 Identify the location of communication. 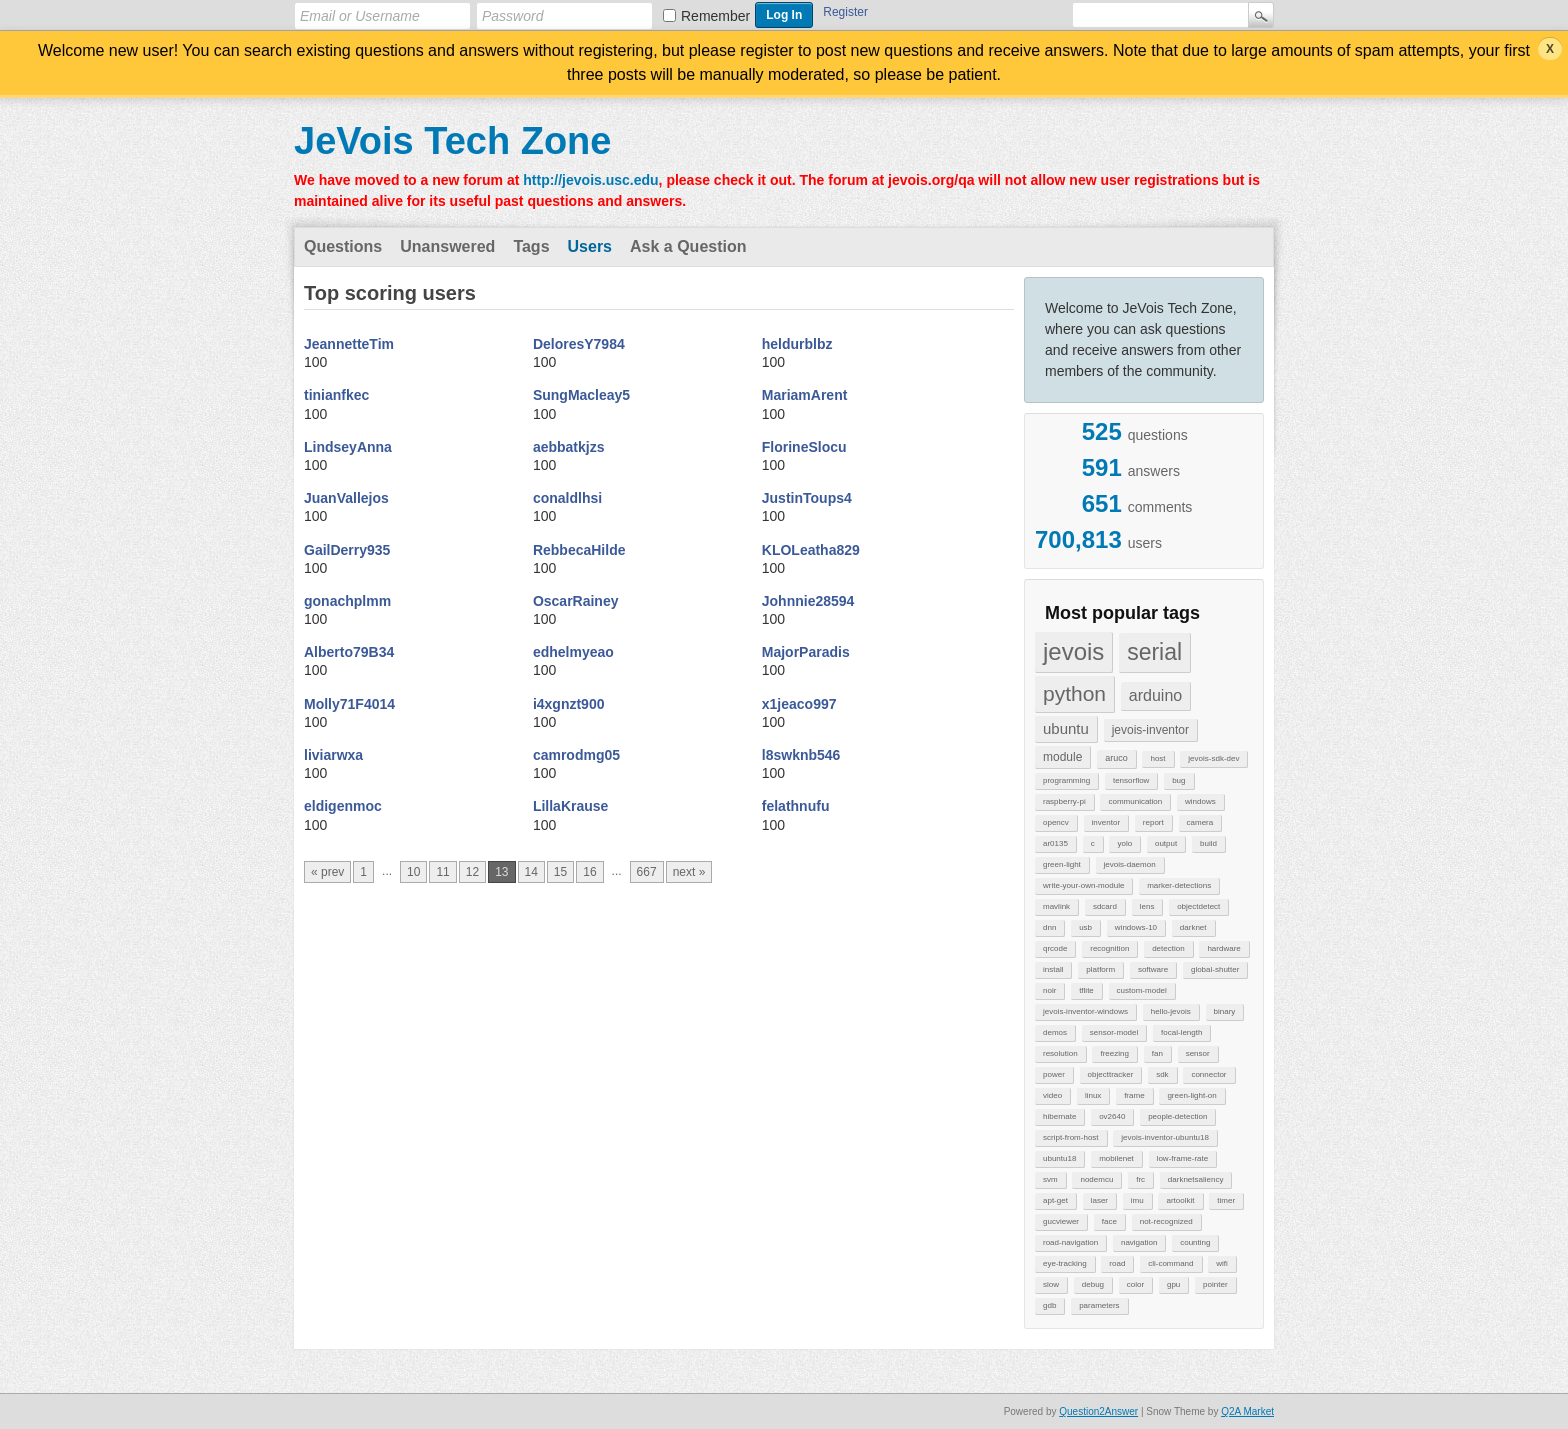
(1135, 801).